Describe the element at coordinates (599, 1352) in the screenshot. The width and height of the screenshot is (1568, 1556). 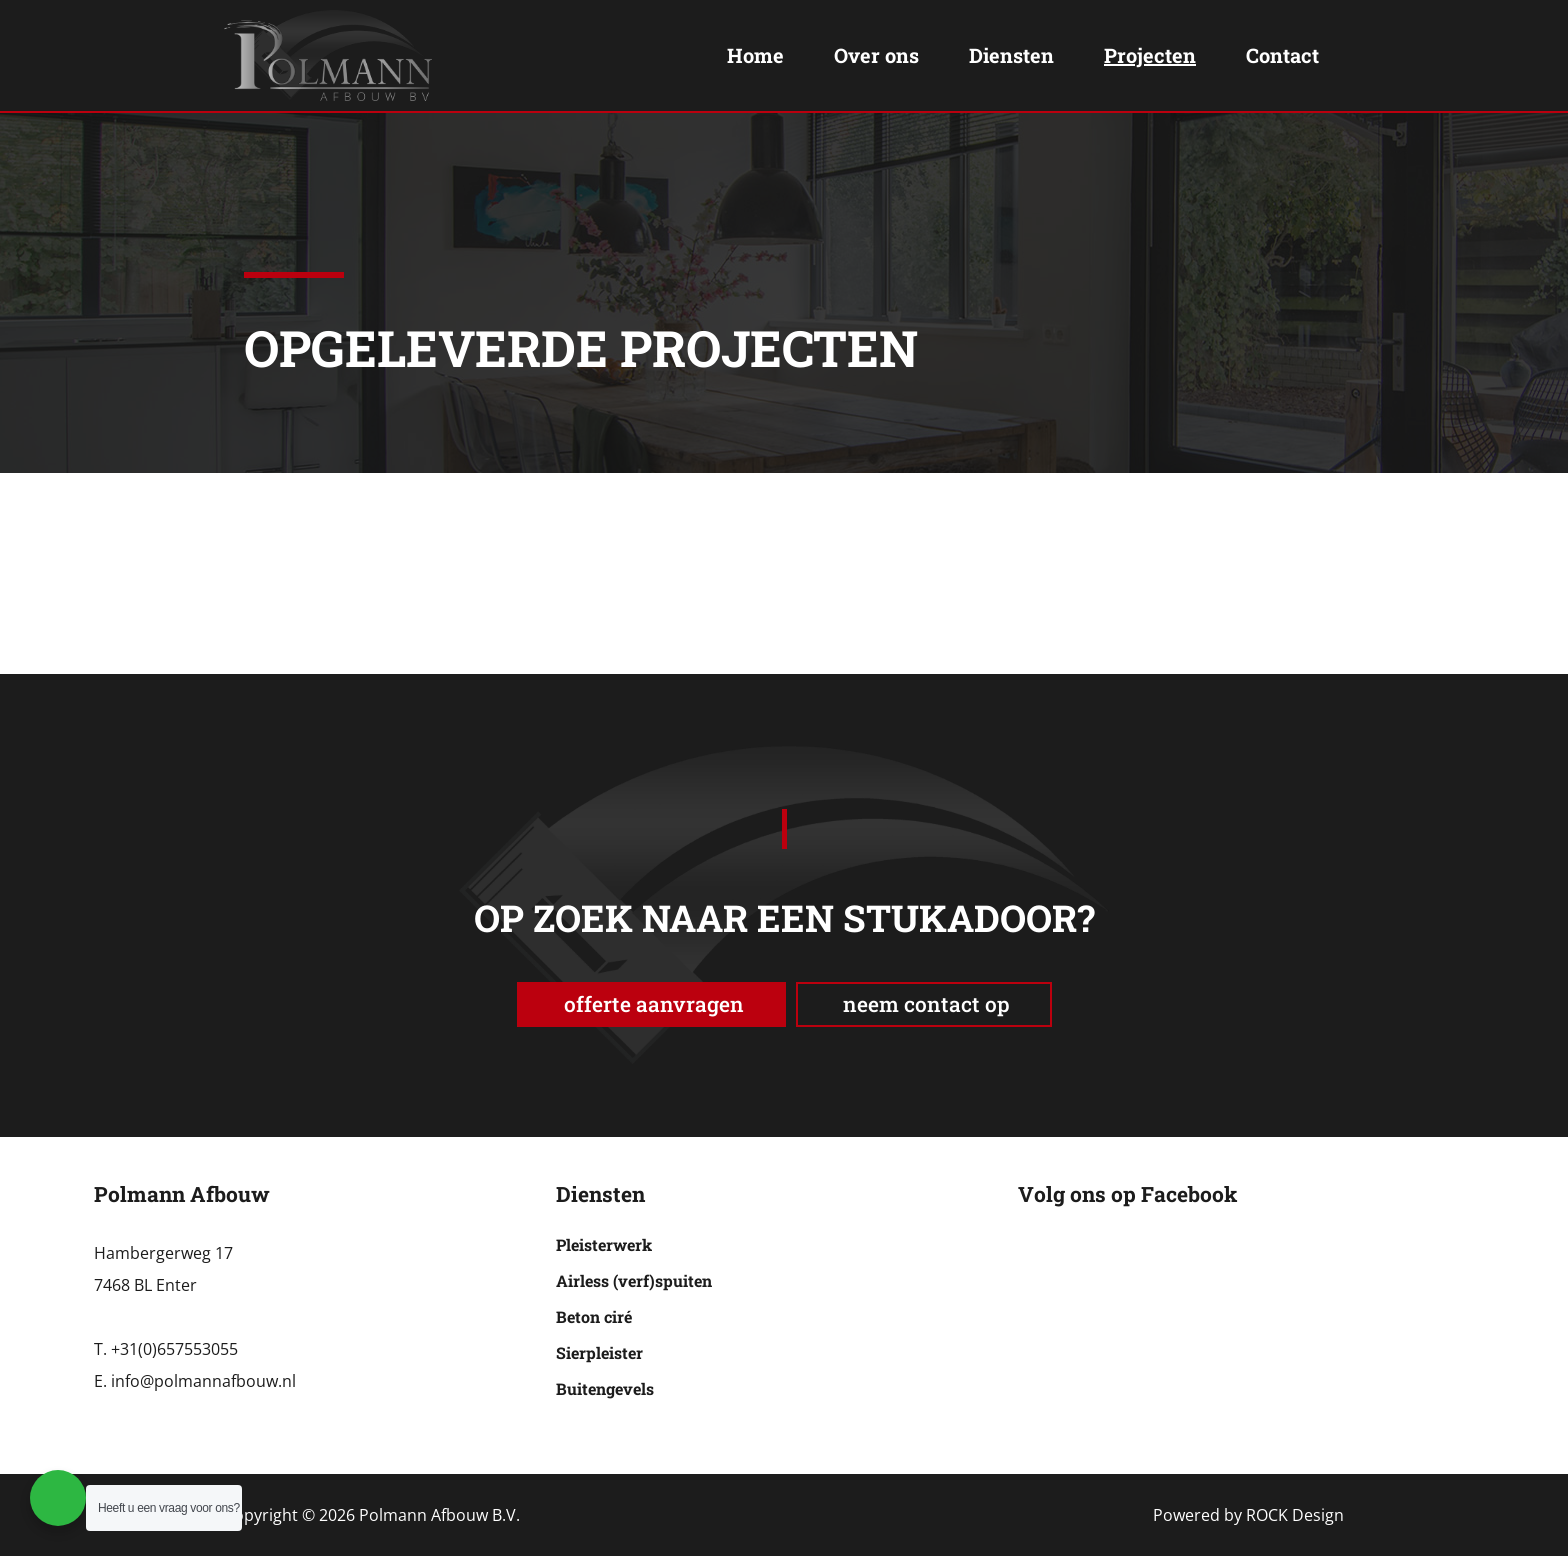
I see `Sierpleister` at that location.